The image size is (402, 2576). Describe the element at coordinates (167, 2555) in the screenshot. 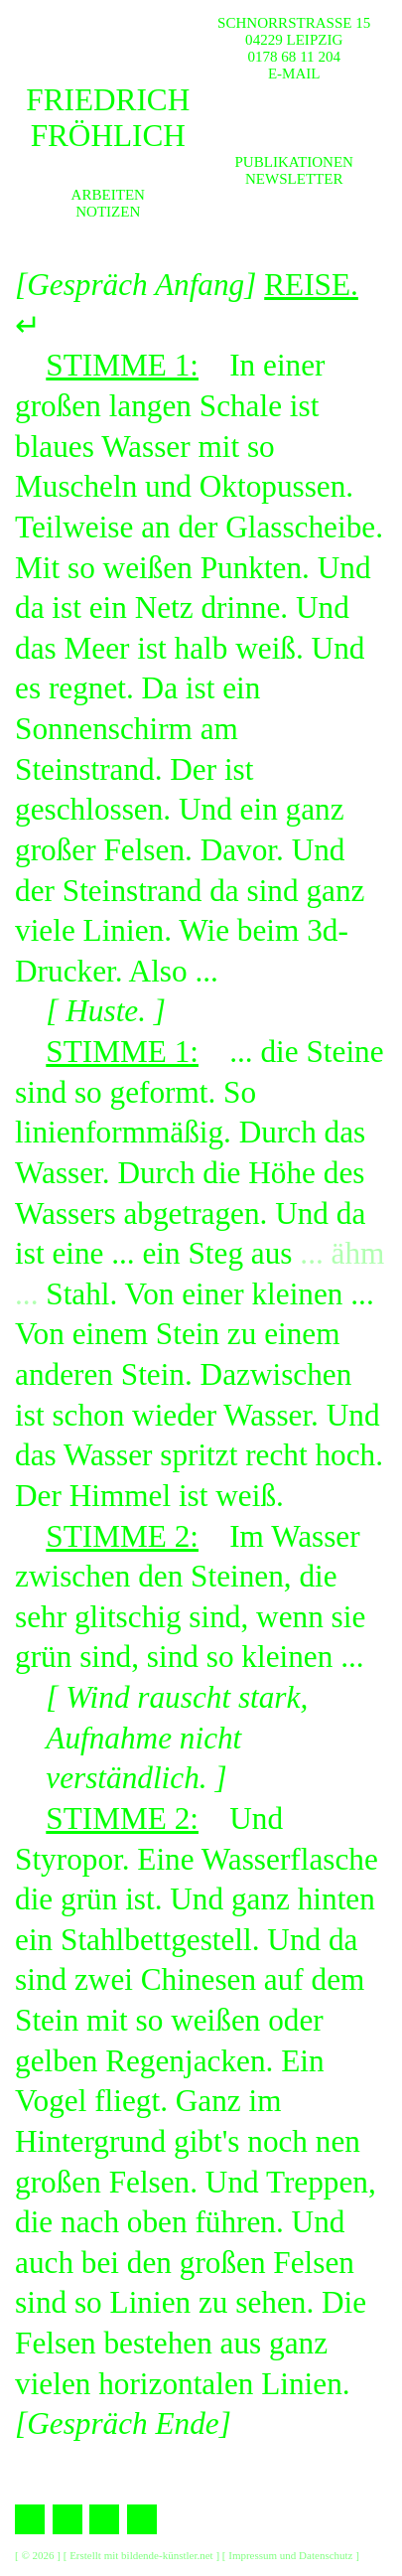

I see `bildende-künstler.net` at that location.